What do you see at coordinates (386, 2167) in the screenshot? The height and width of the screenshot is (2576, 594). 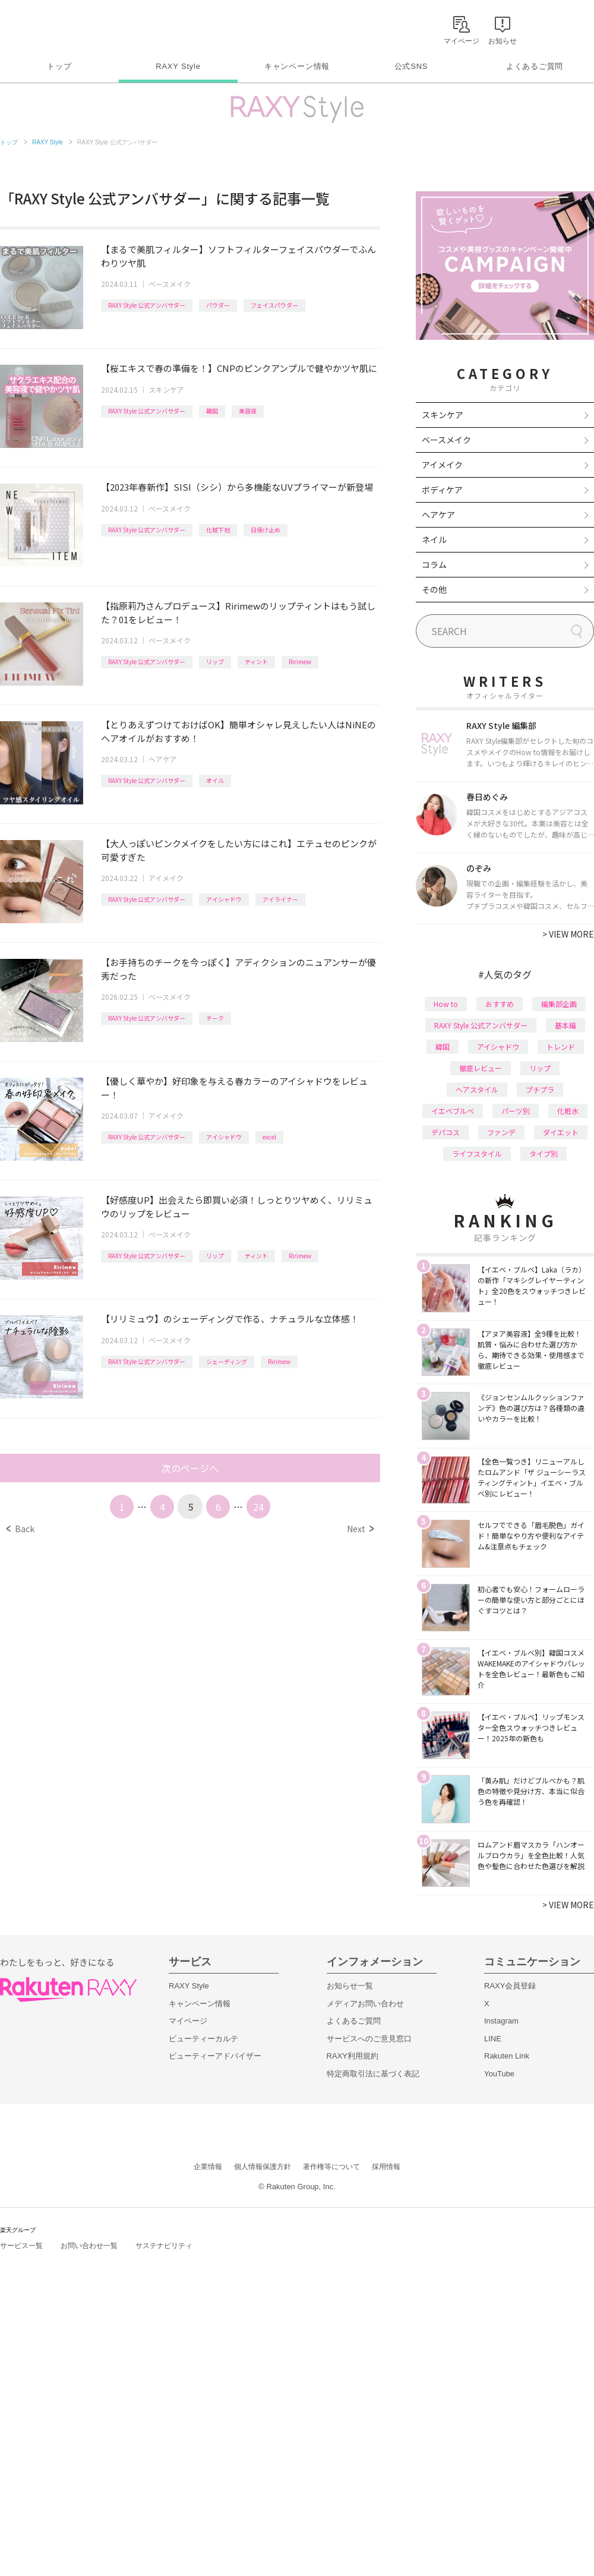 I see `採用情報` at bounding box center [386, 2167].